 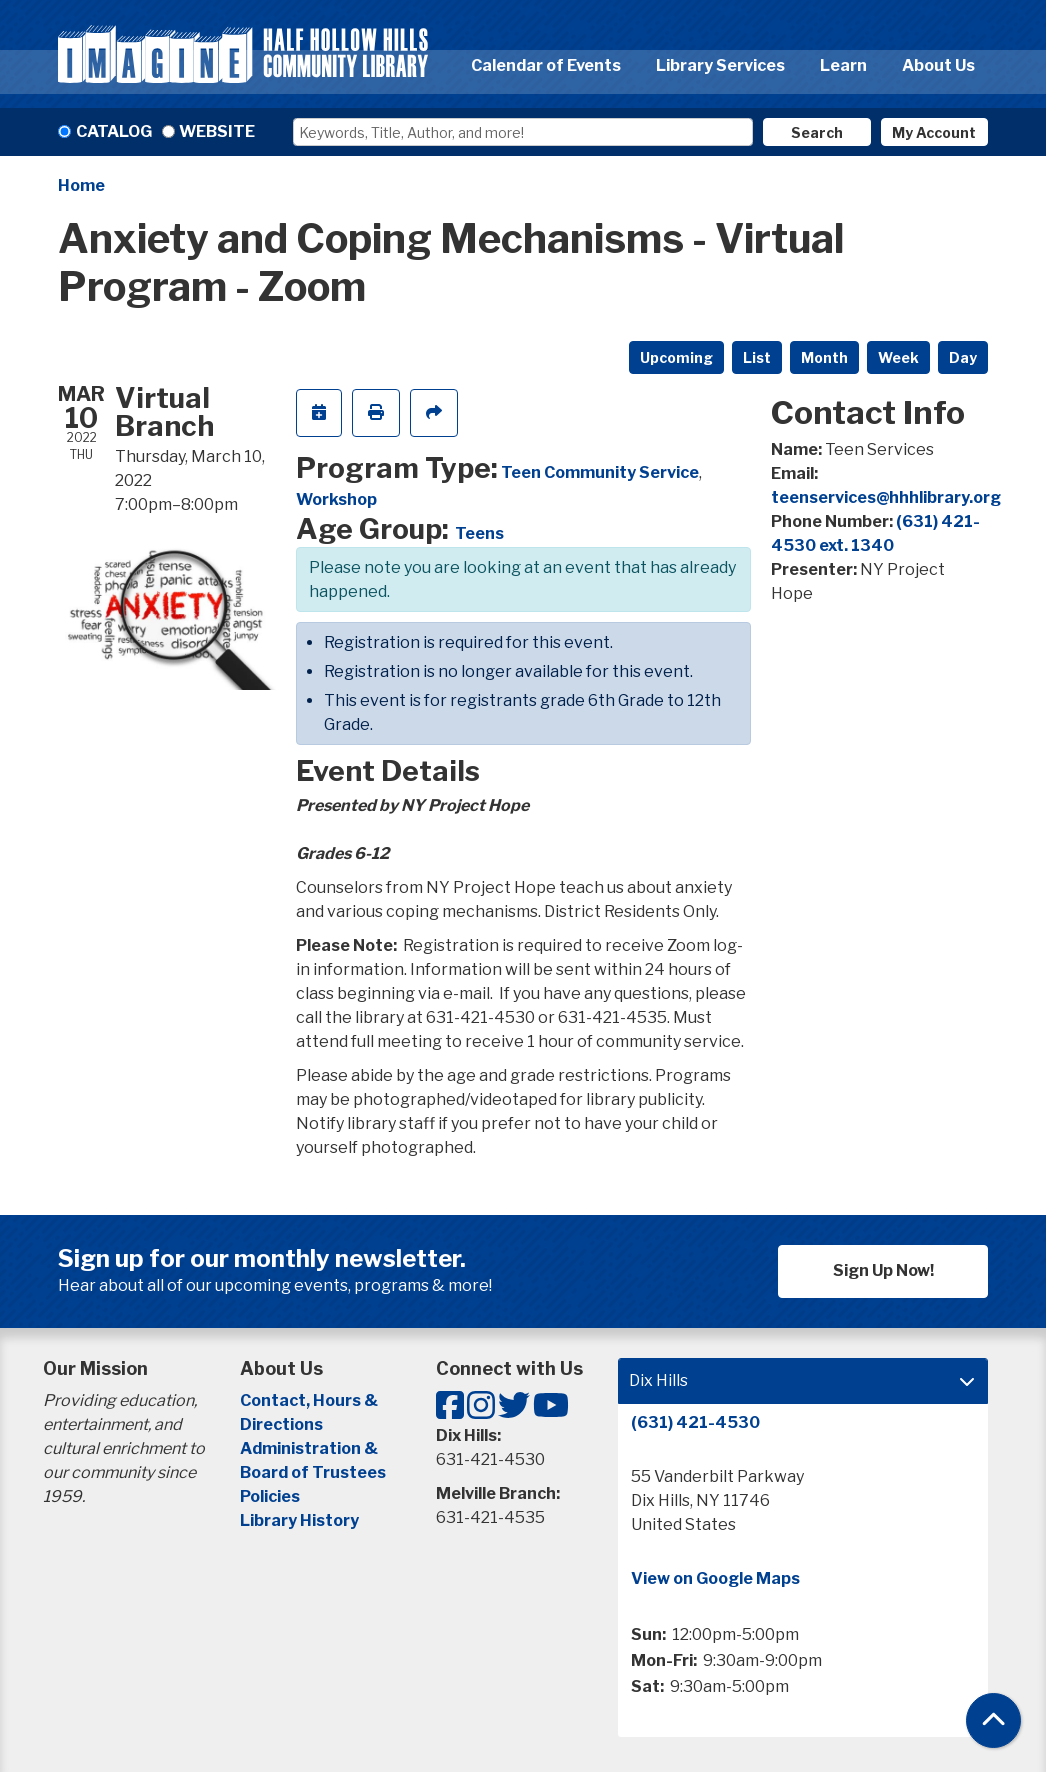 What do you see at coordinates (993, 1720) in the screenshot?
I see `[Back To Top]` at bounding box center [993, 1720].